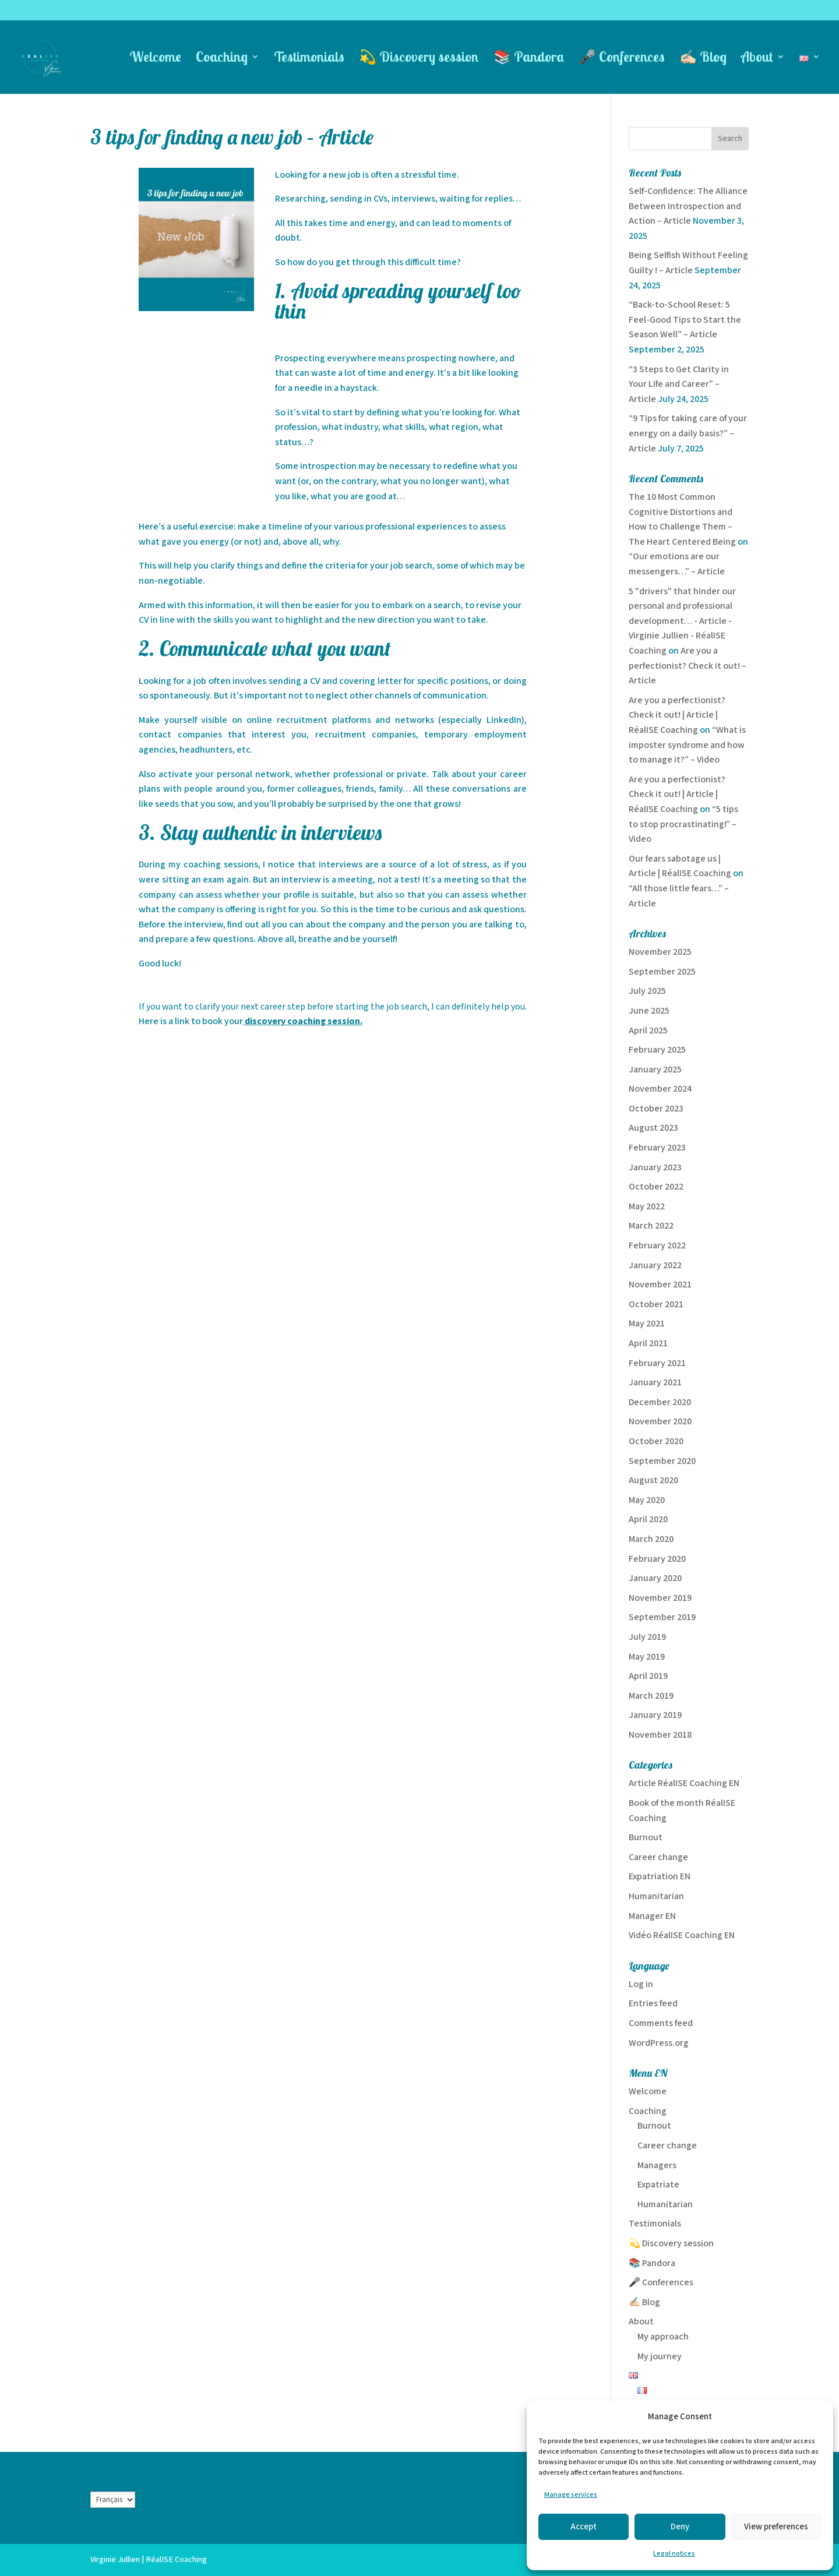  I want to click on January 2025, so click(655, 1070).